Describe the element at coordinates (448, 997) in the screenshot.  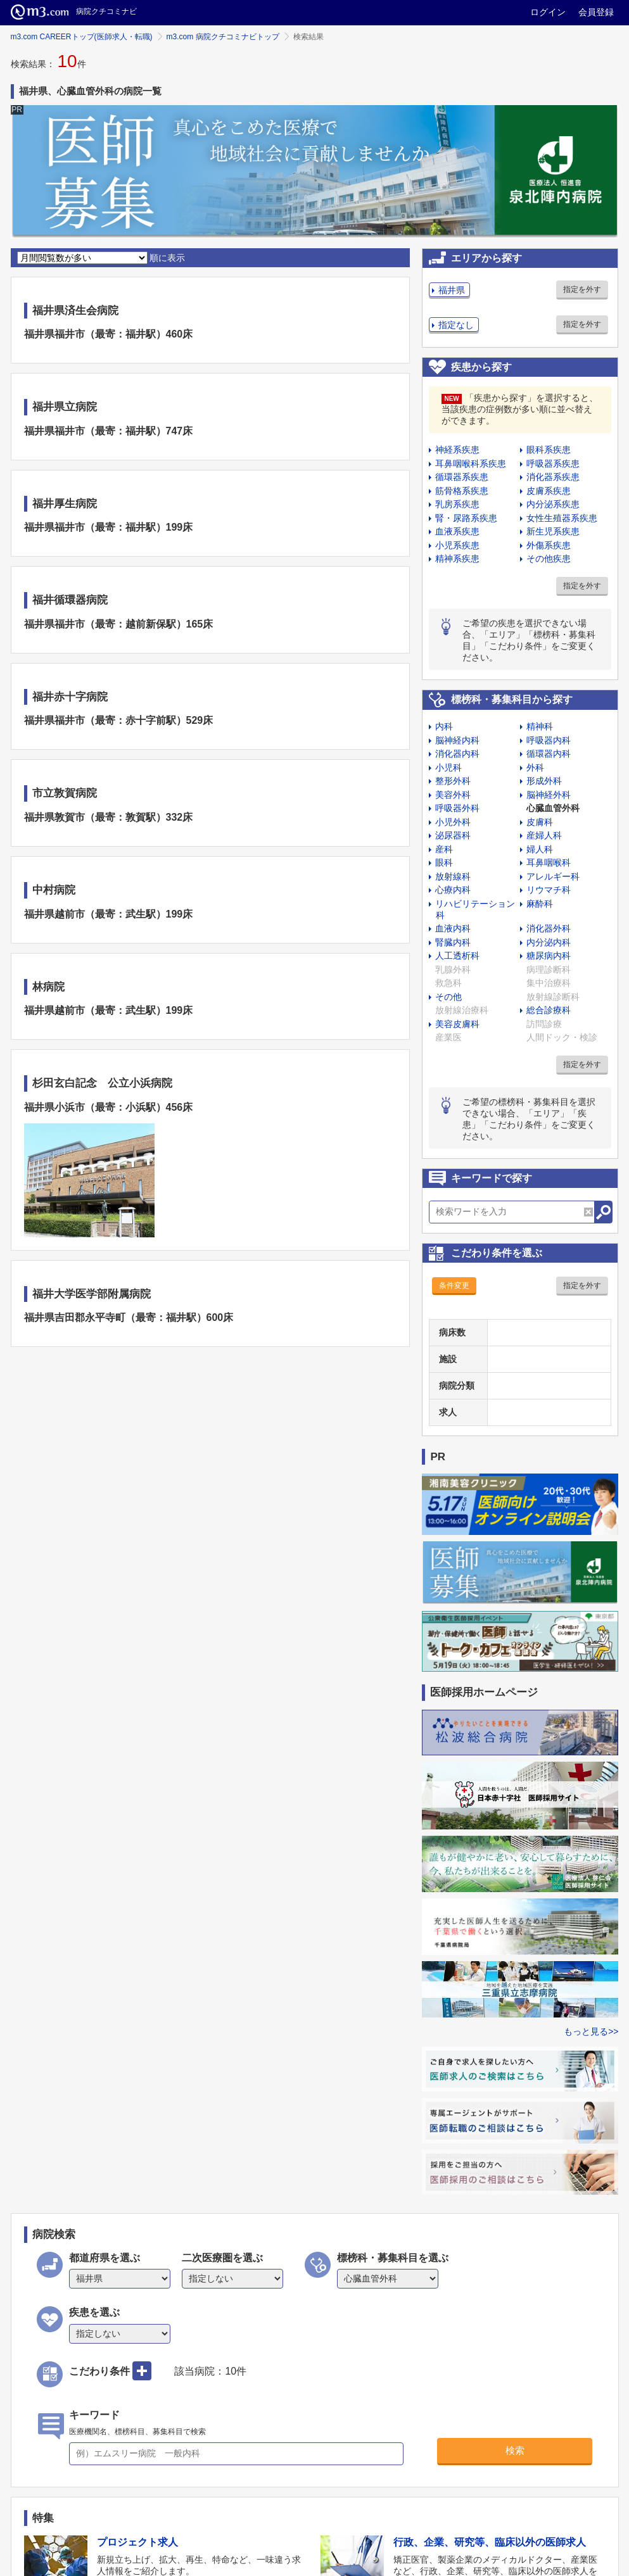
I see `その他` at that location.